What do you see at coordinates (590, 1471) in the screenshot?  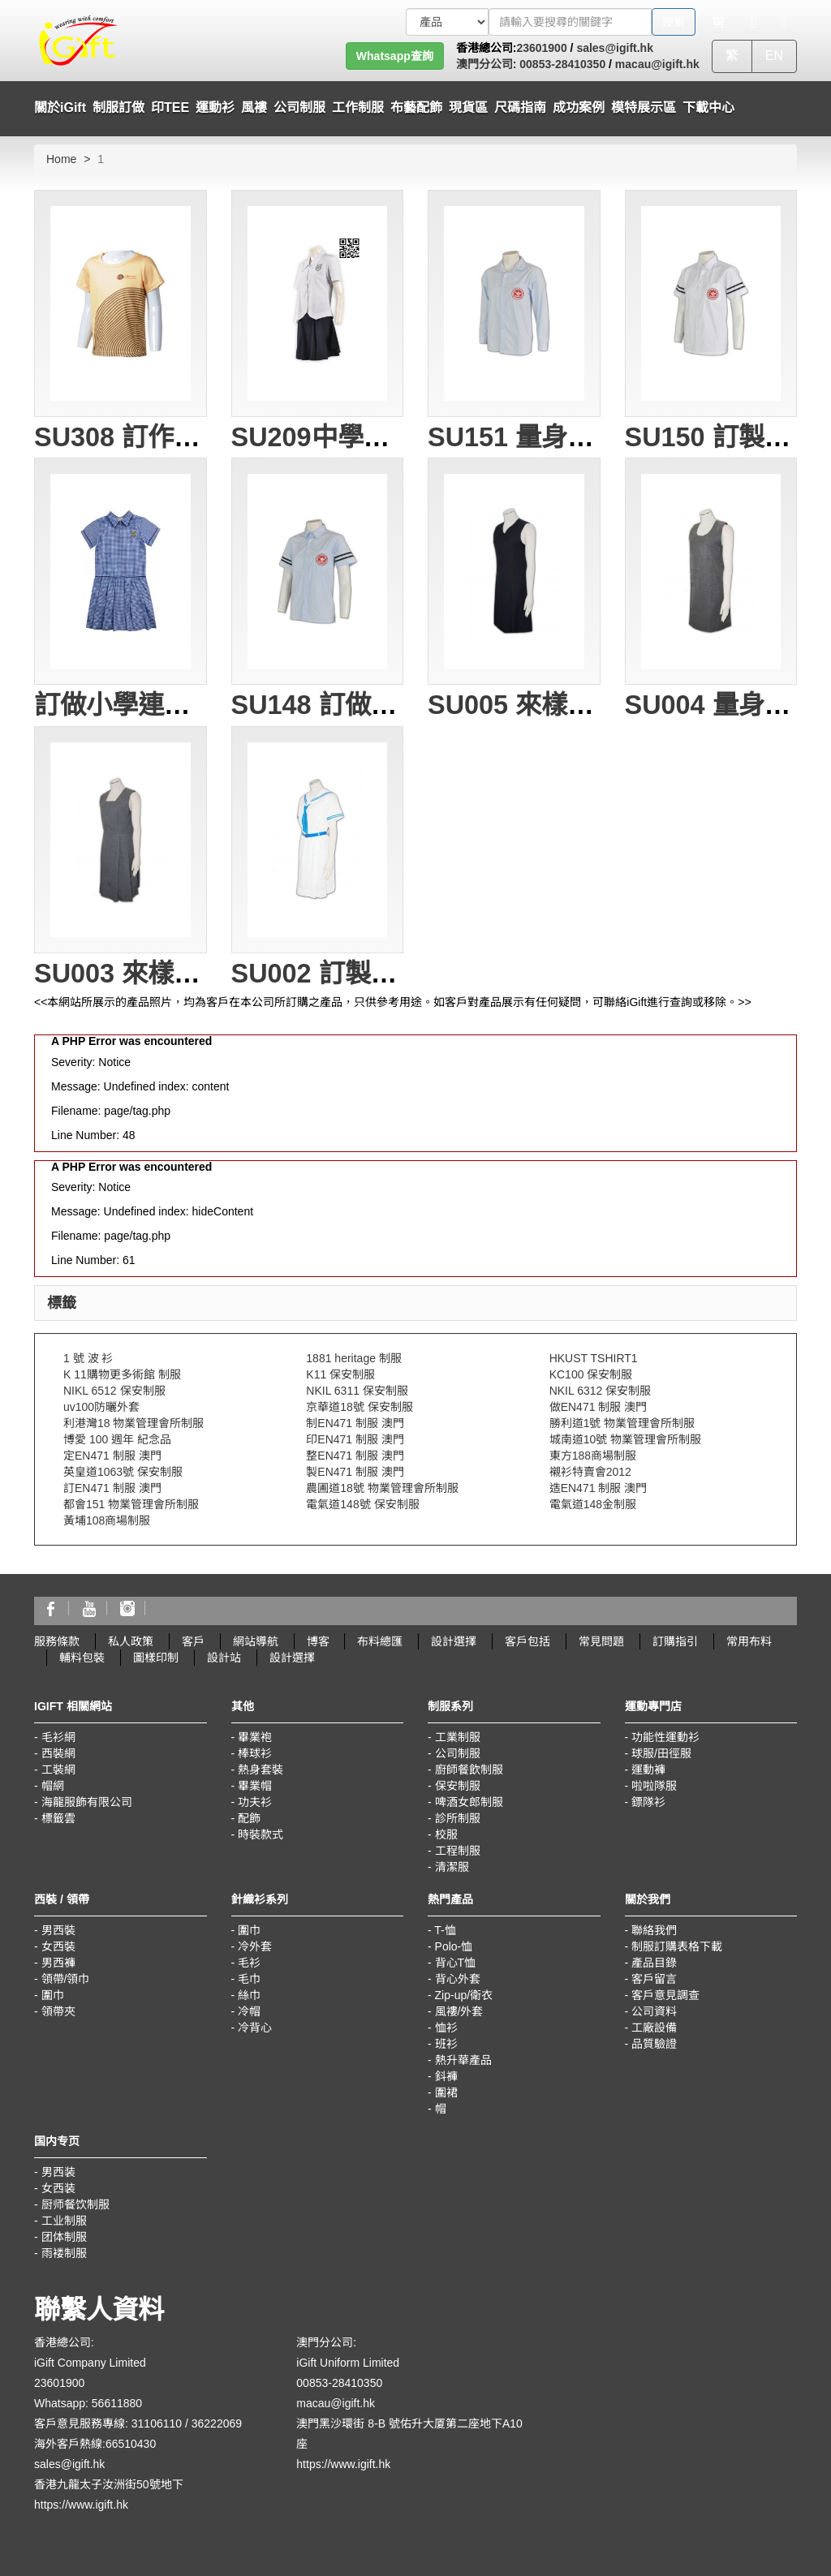 I see `襯衫特賣會2012` at bounding box center [590, 1471].